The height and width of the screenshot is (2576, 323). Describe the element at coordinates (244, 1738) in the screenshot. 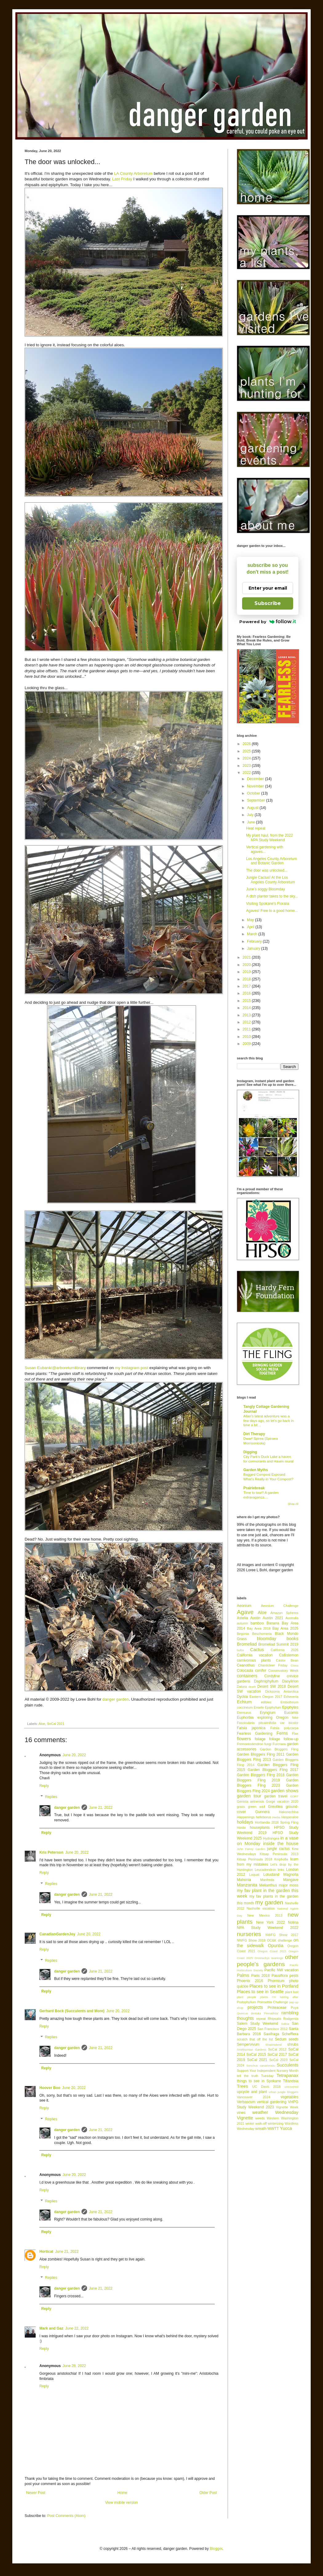

I see `flowers` at that location.